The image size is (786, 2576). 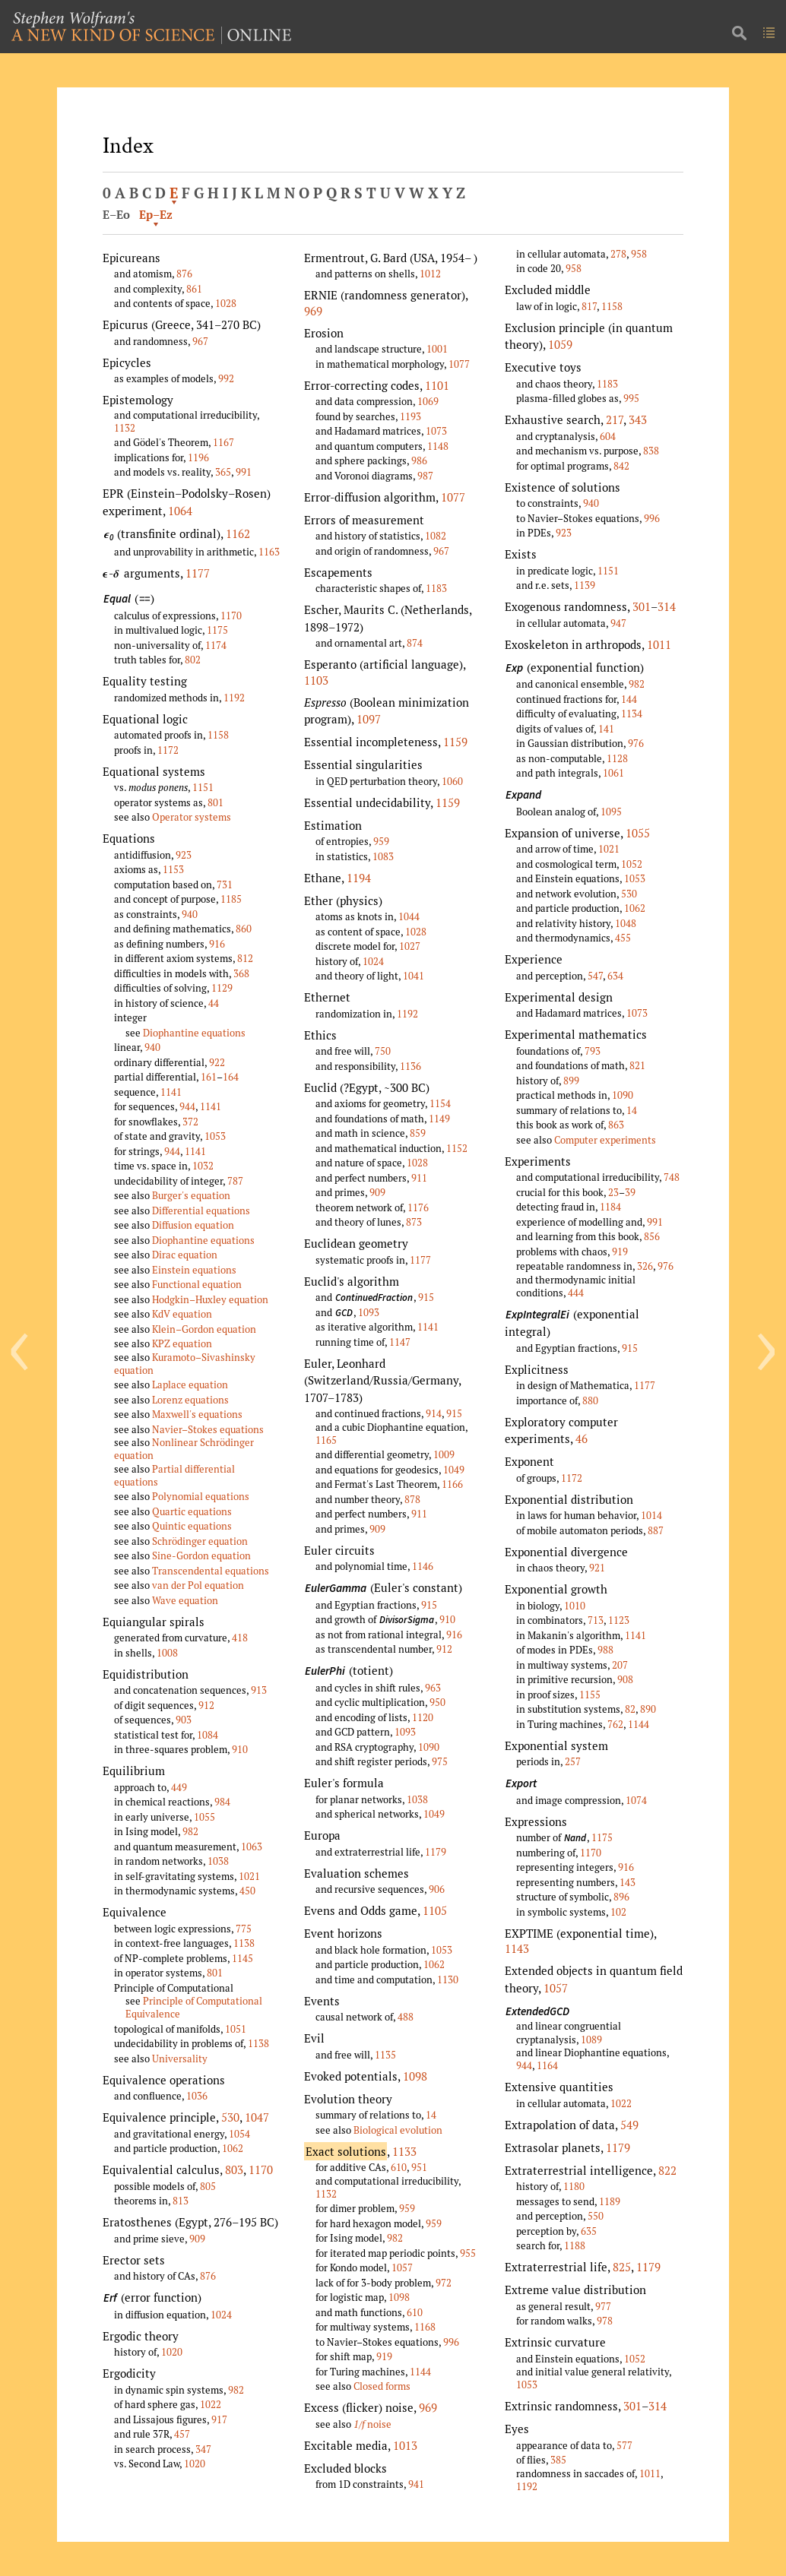 What do you see at coordinates (116, 214) in the screenshot?
I see `E–Eo` at bounding box center [116, 214].